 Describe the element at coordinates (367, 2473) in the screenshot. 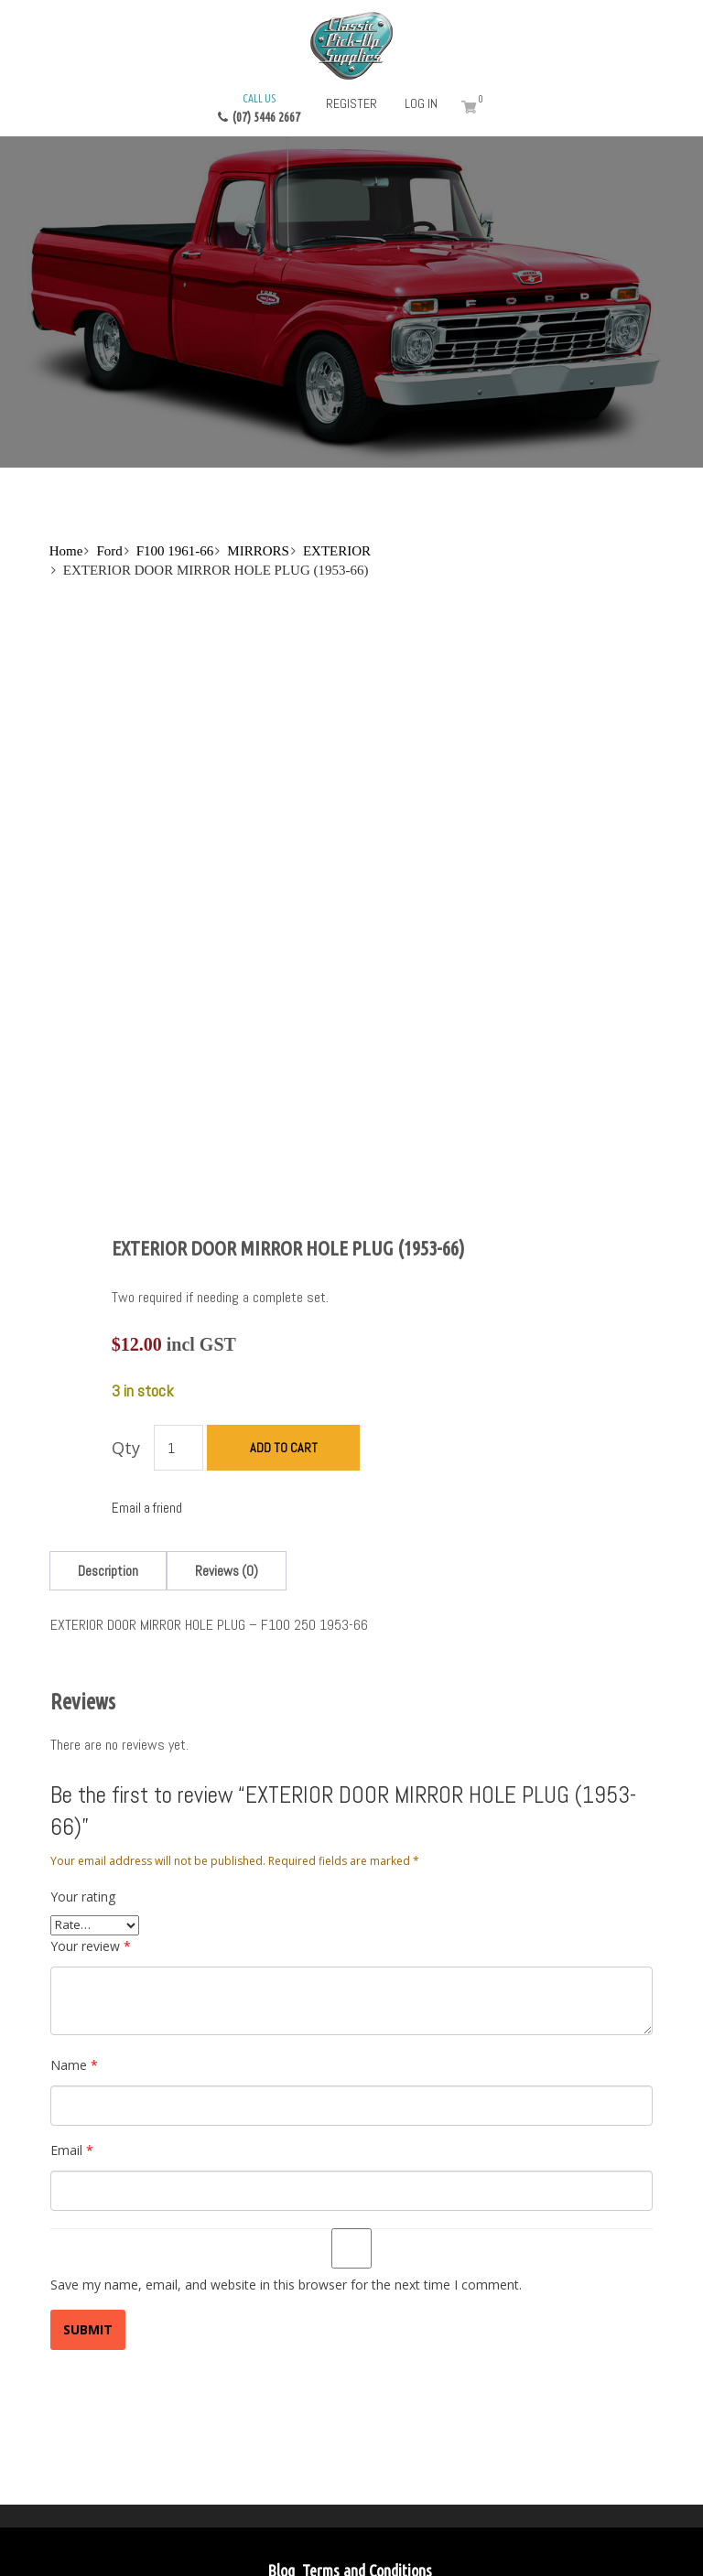

I see `Terms and Conditions` at that location.